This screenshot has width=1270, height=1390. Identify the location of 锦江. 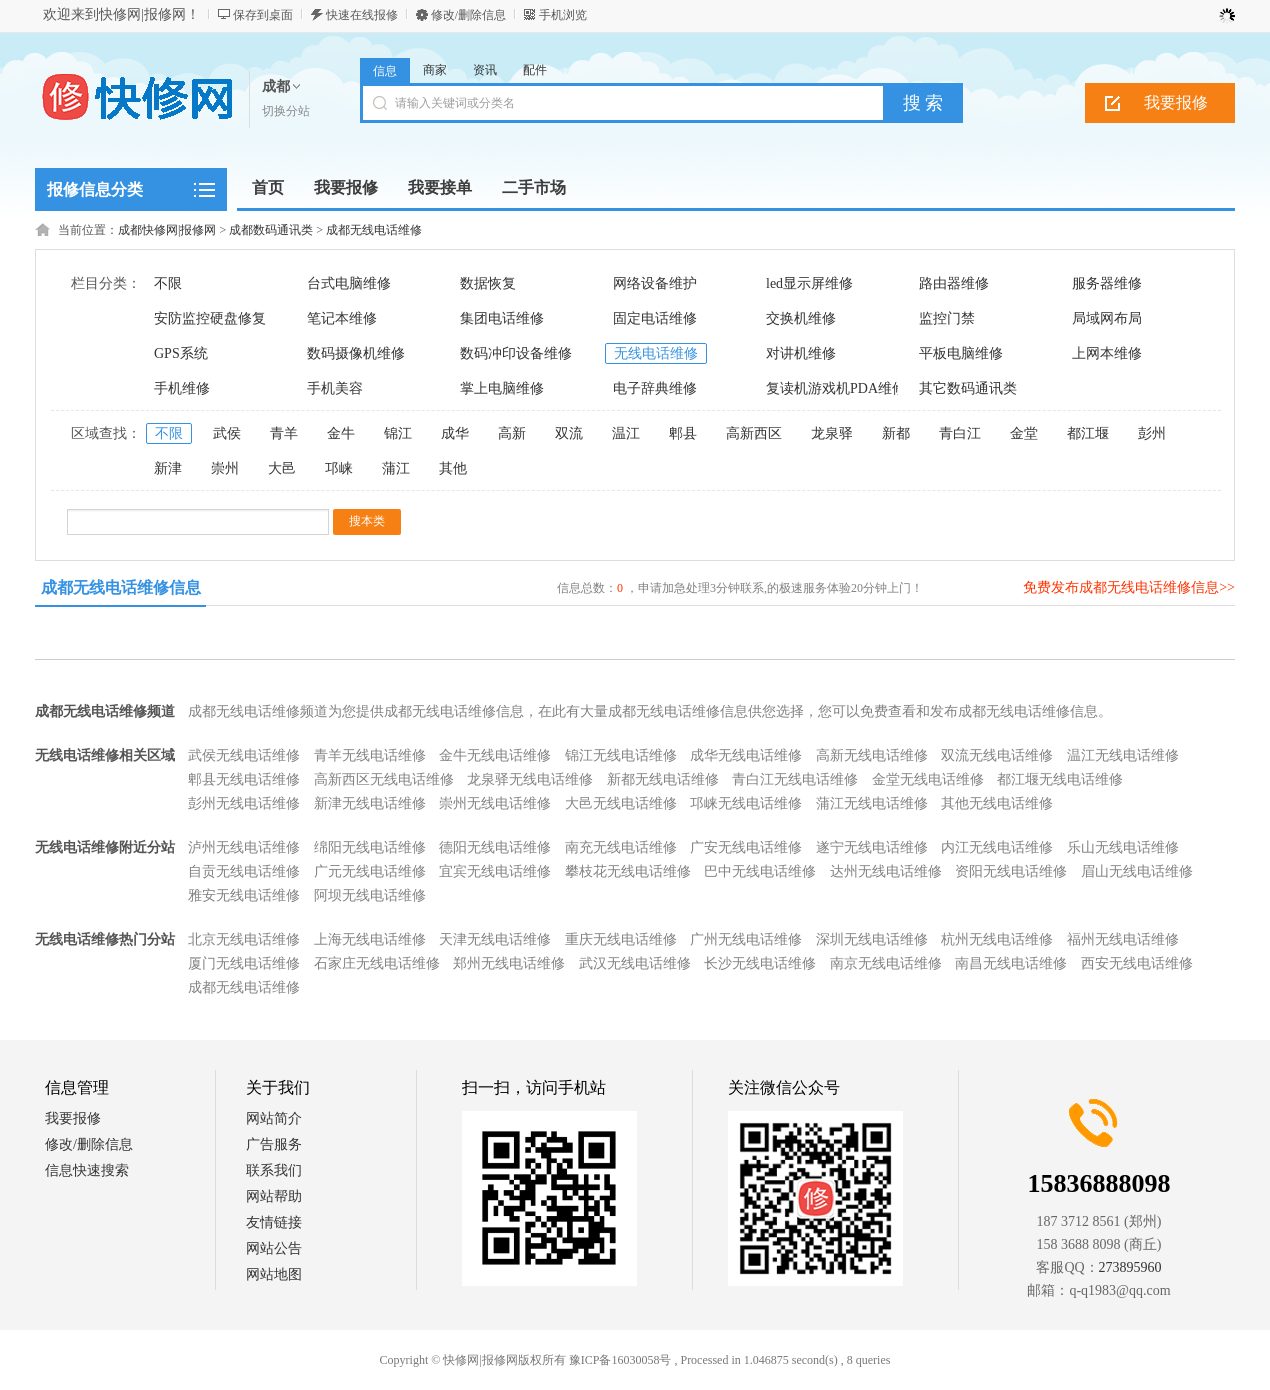
(398, 433).